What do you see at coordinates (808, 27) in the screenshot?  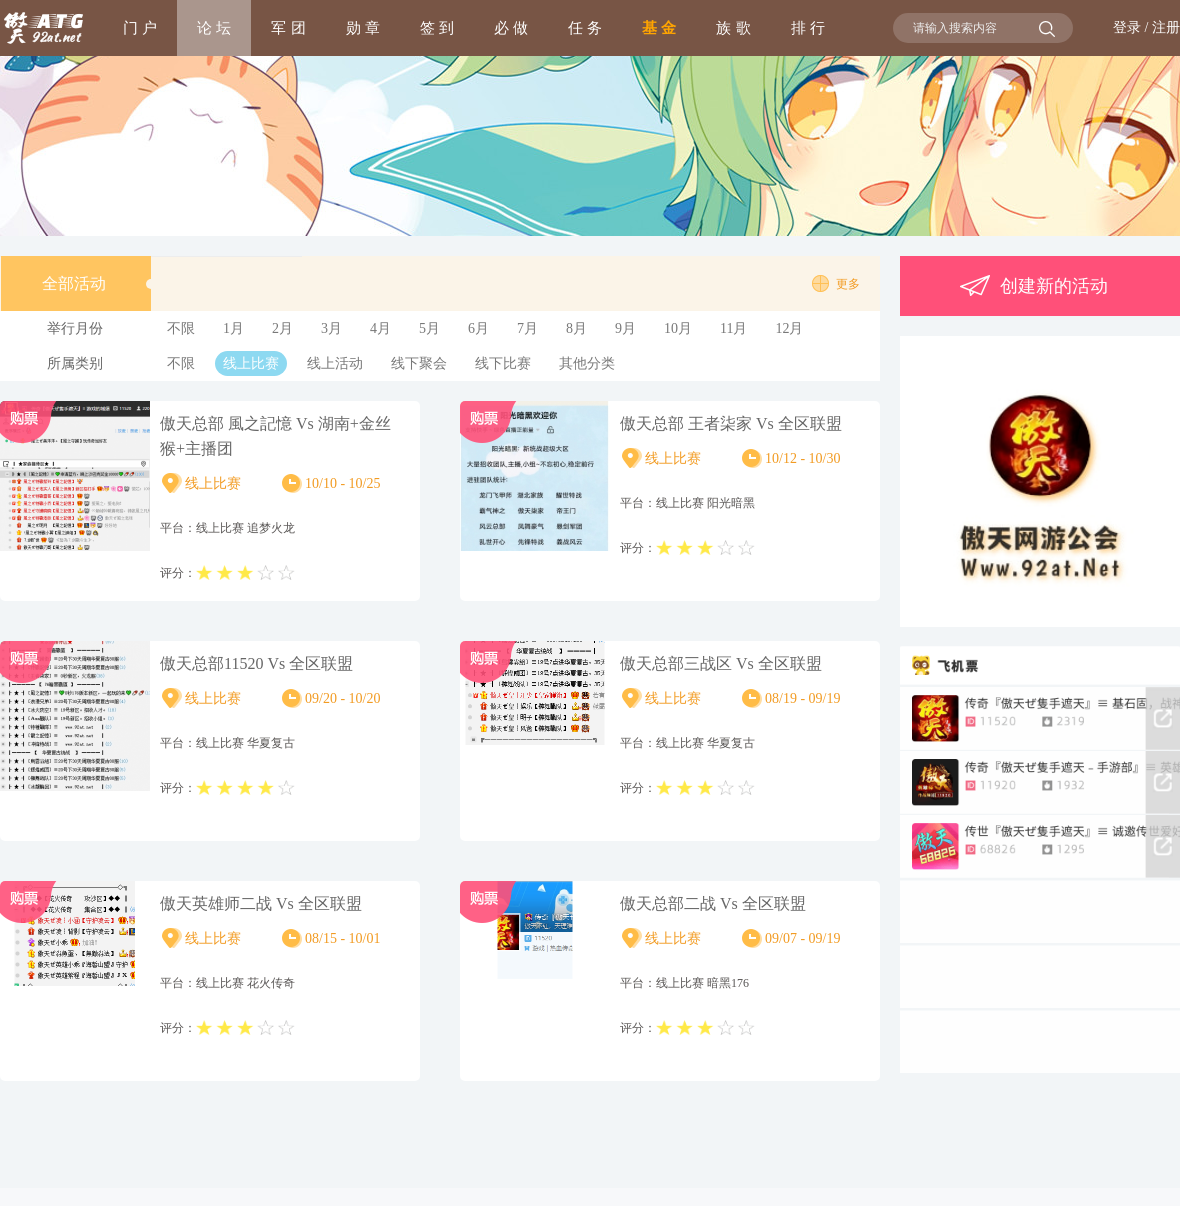 I see `排 行` at bounding box center [808, 27].